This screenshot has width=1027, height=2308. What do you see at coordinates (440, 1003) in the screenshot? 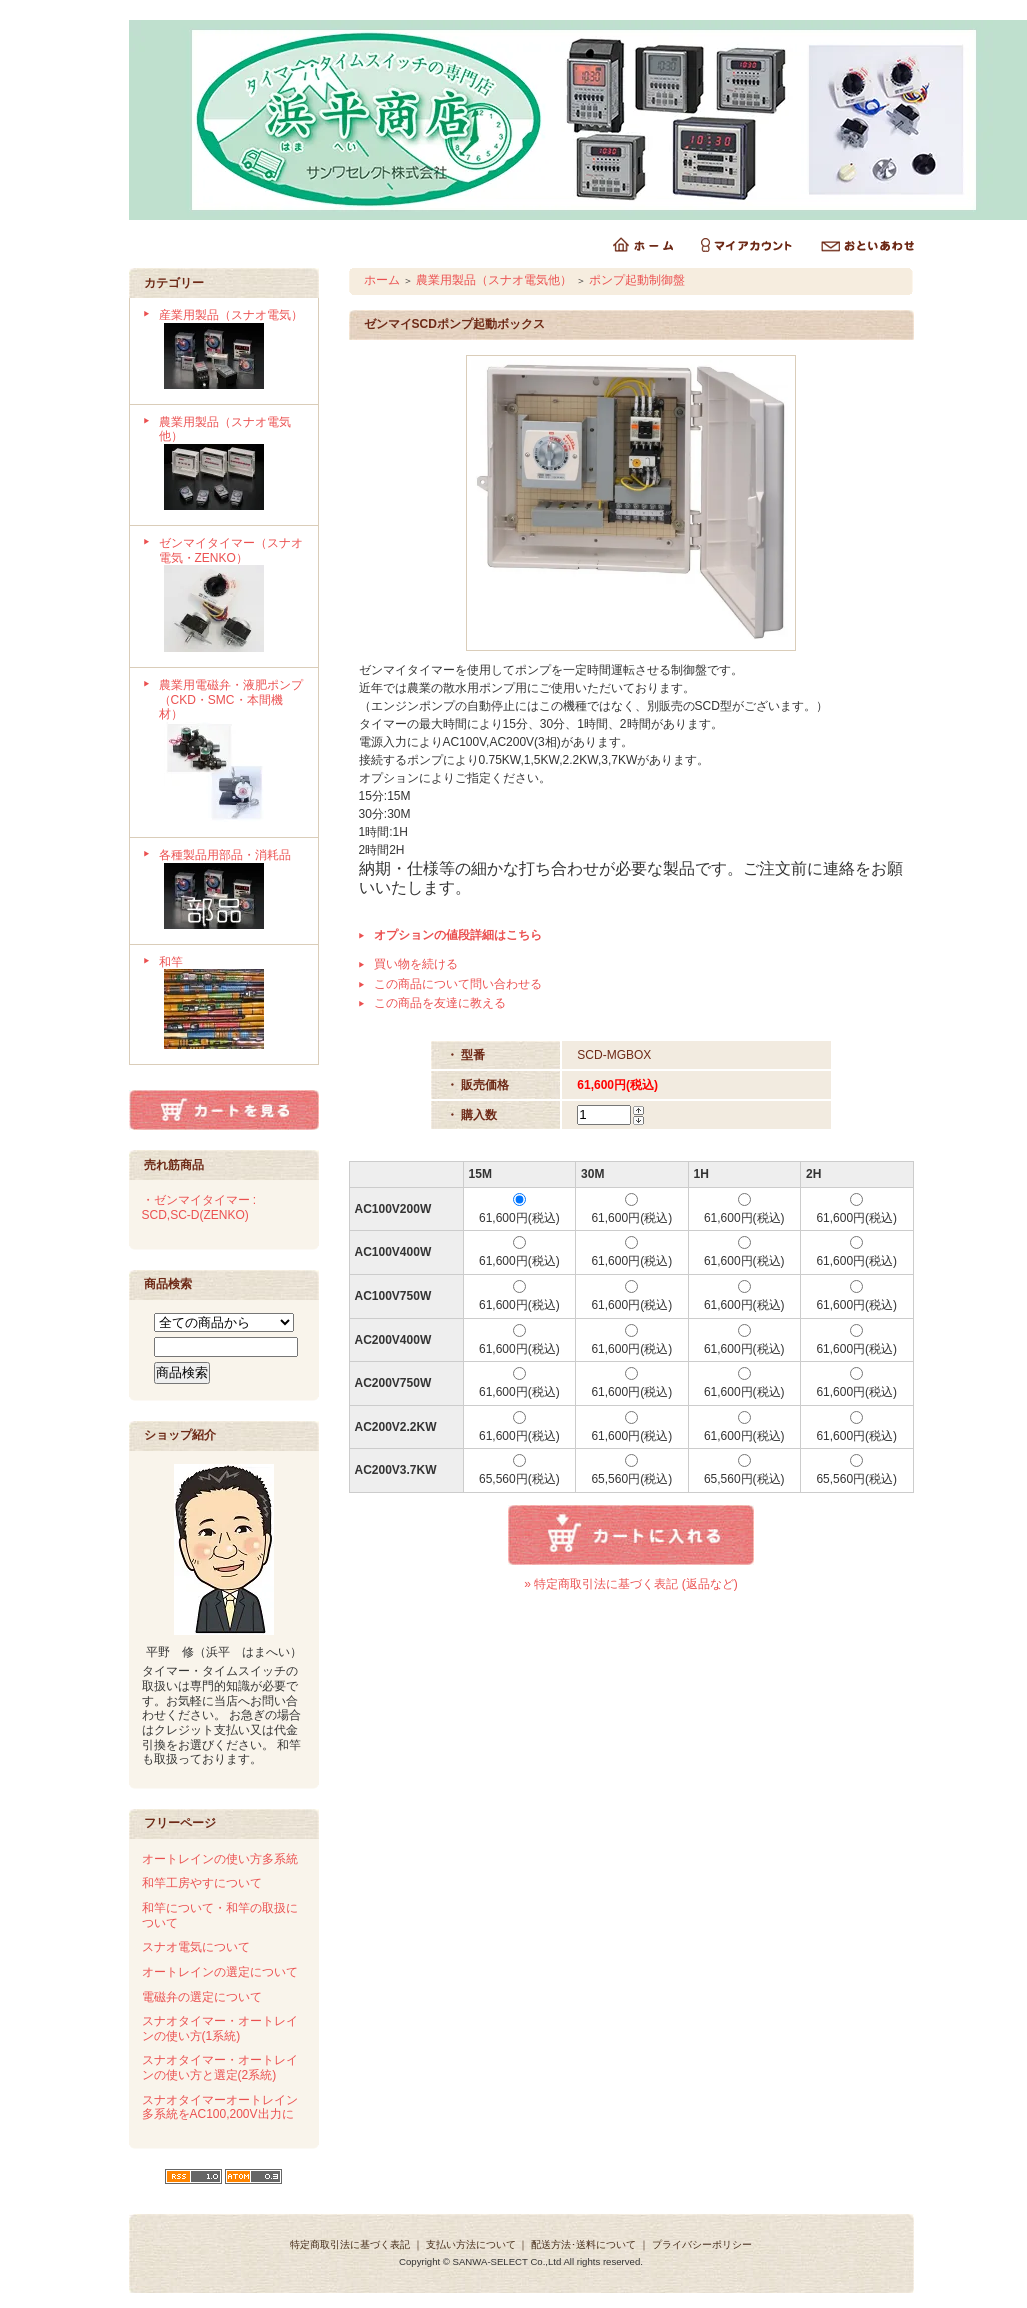
I see `この商品を友達に教える` at bounding box center [440, 1003].